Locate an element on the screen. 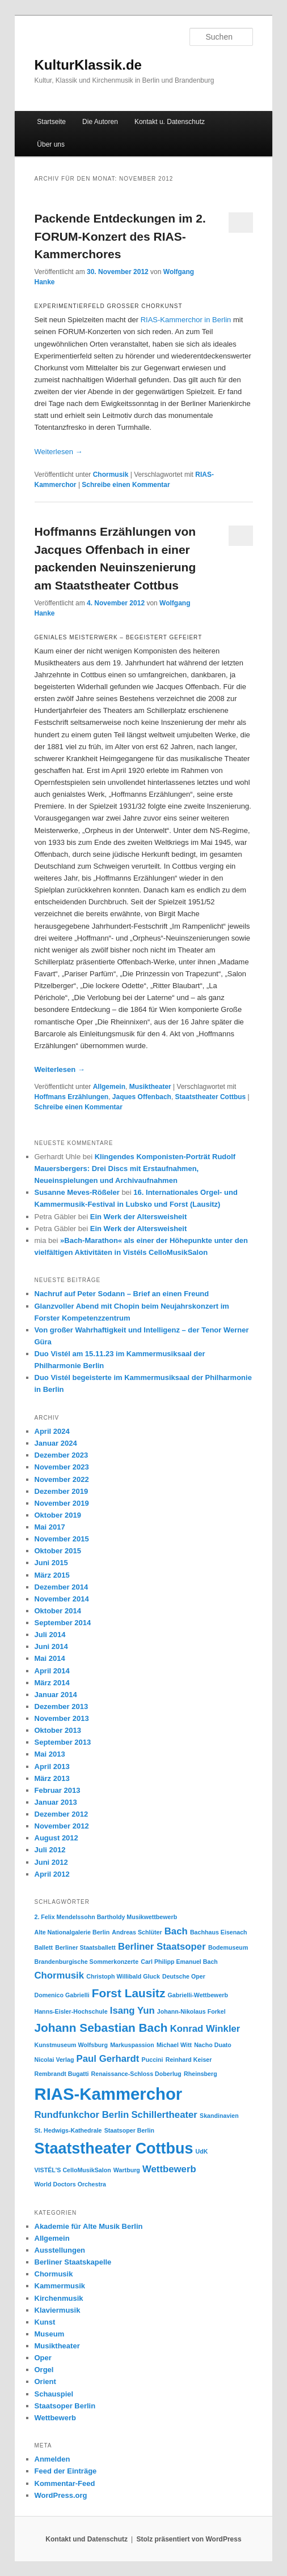 The image size is (287, 2576). Andreas Schlüter [Andreas Schlüter (1 Eintrag)] is located at coordinates (137, 1932).